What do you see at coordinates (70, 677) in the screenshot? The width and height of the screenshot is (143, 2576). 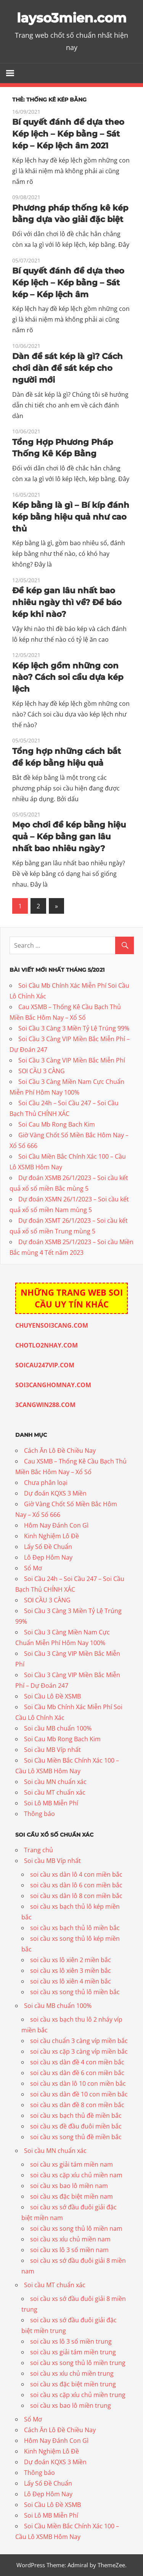 I see `Kép lệch gồm những con nào? Cách soi cầu dựa kép lệch` at bounding box center [70, 677].